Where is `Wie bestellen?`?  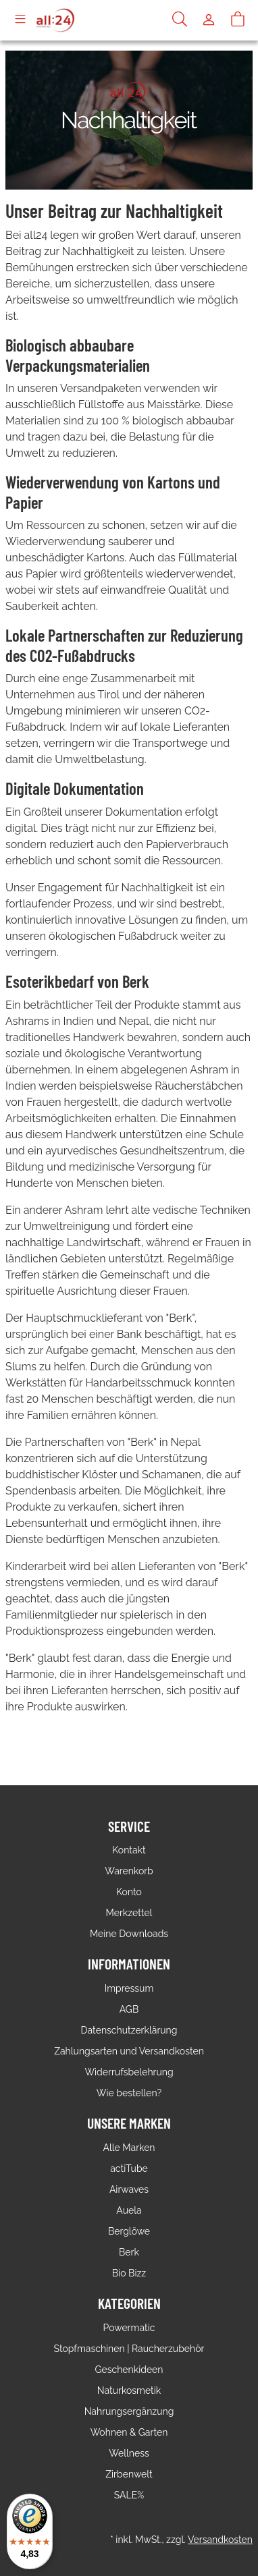
Wie bestellen? is located at coordinates (129, 2093).